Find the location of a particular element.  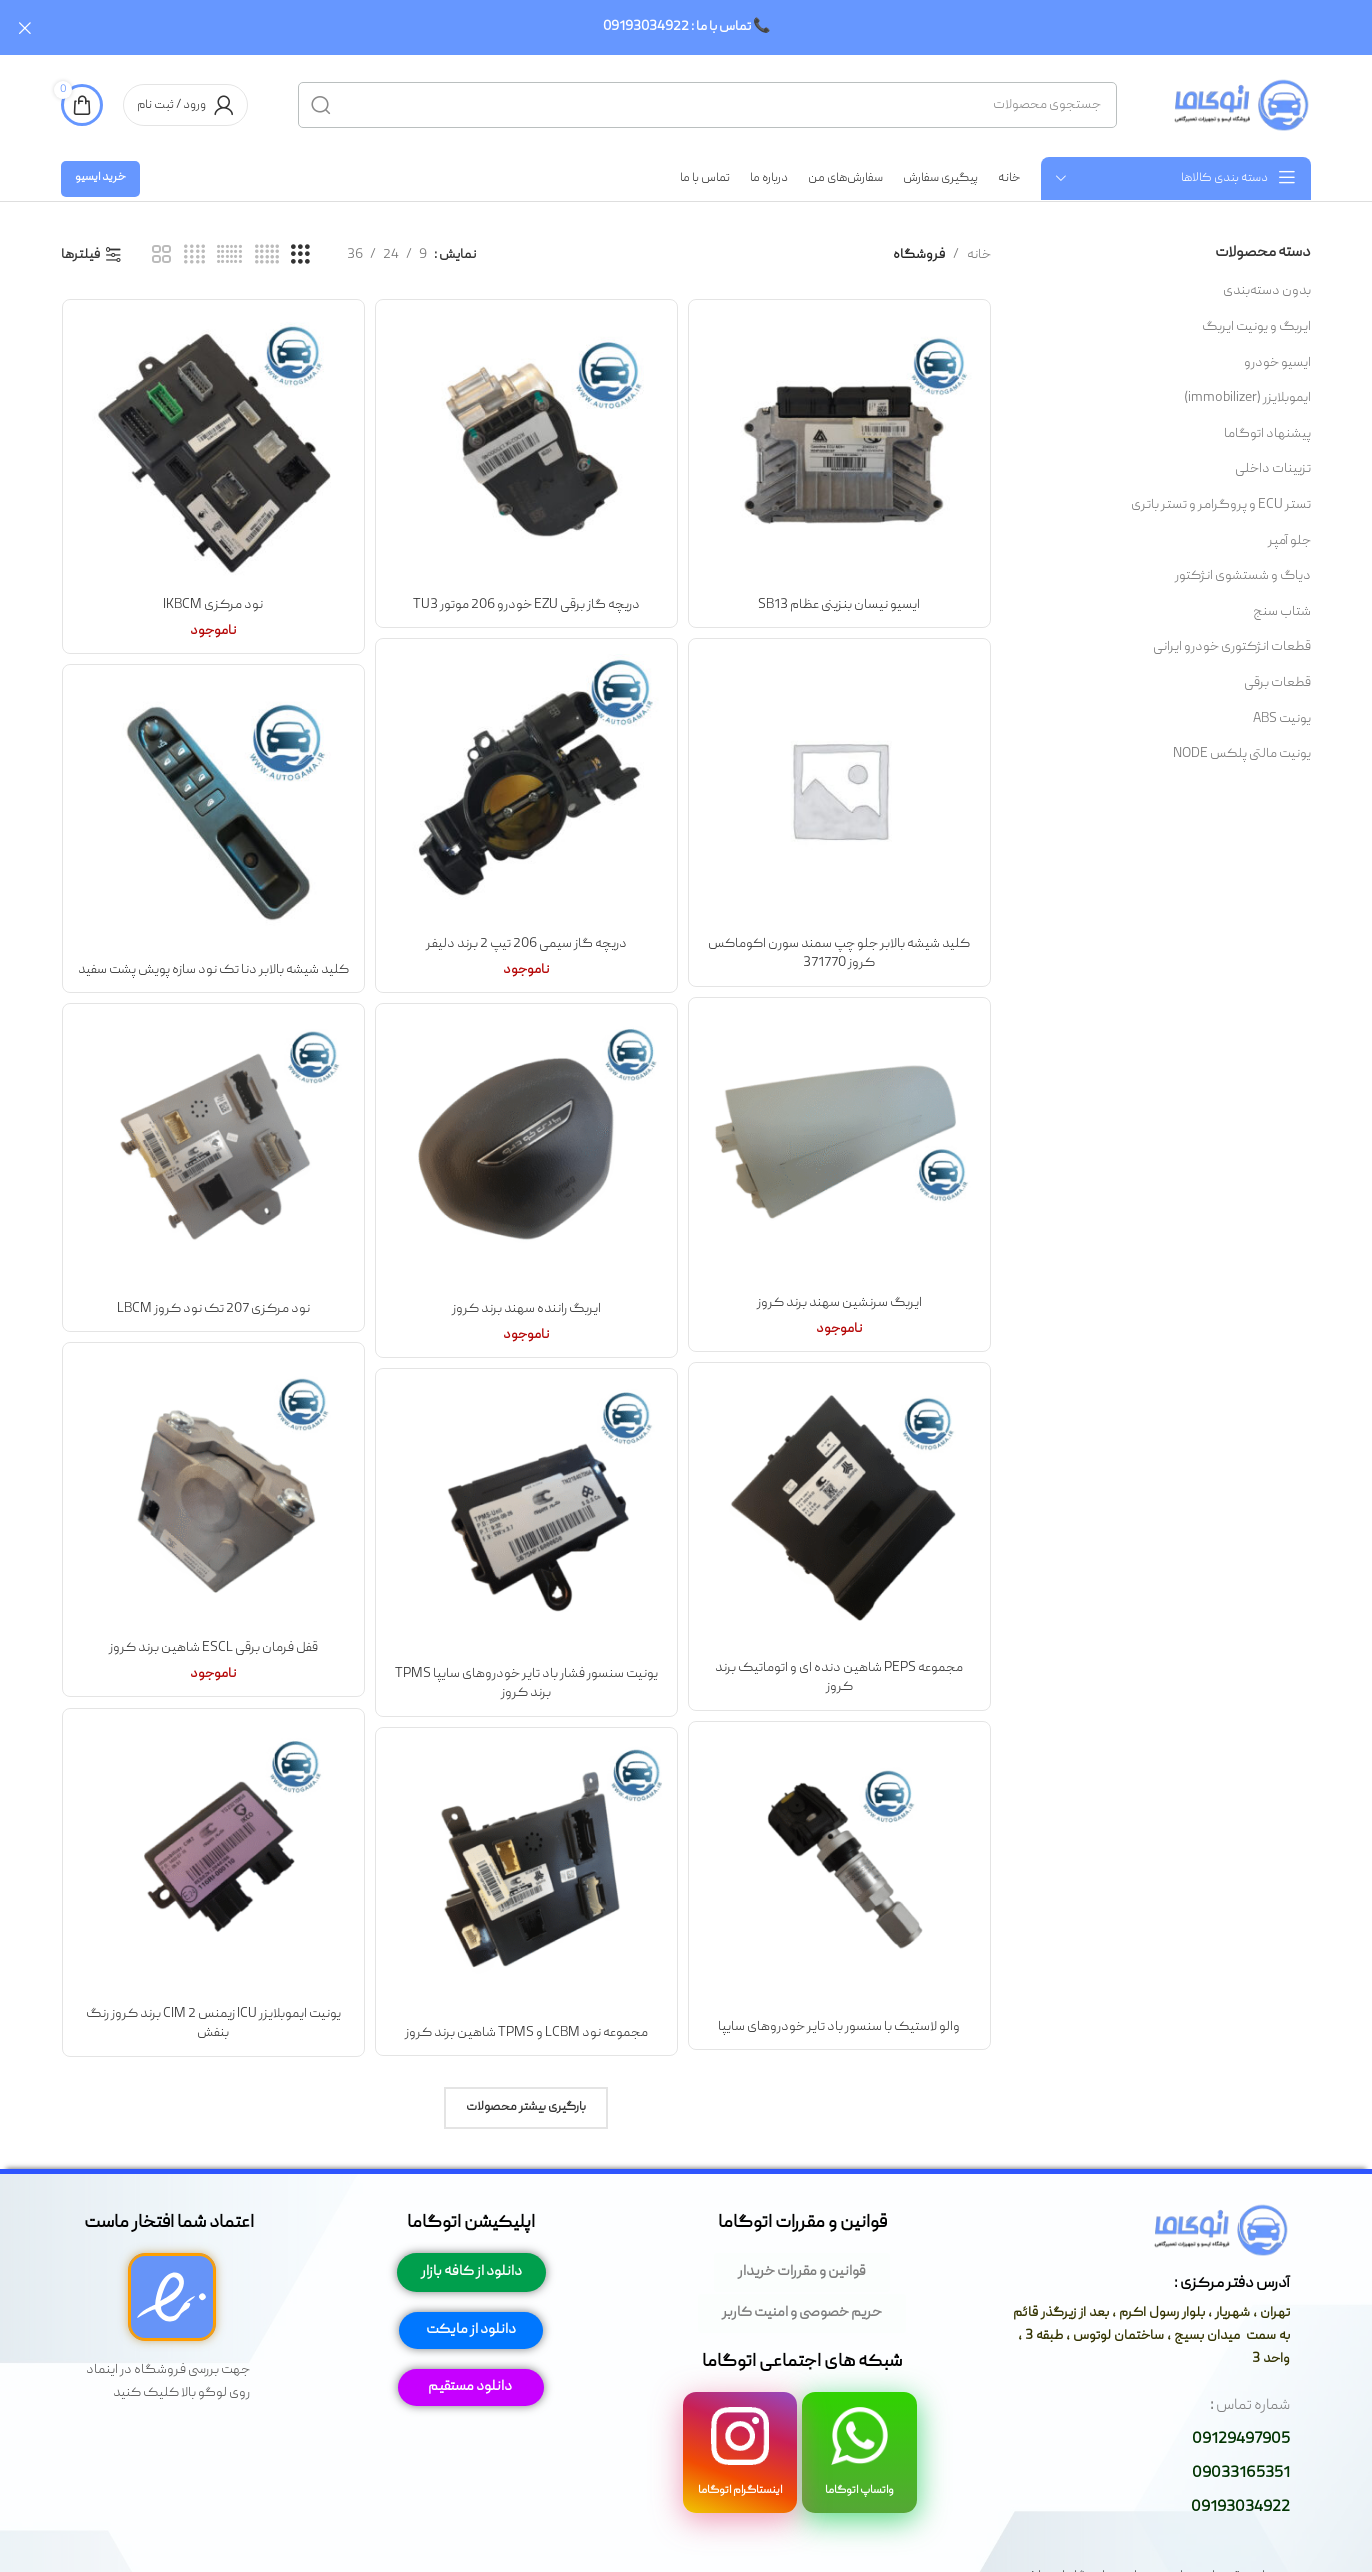

تزیینات داخلی is located at coordinates (1273, 469).